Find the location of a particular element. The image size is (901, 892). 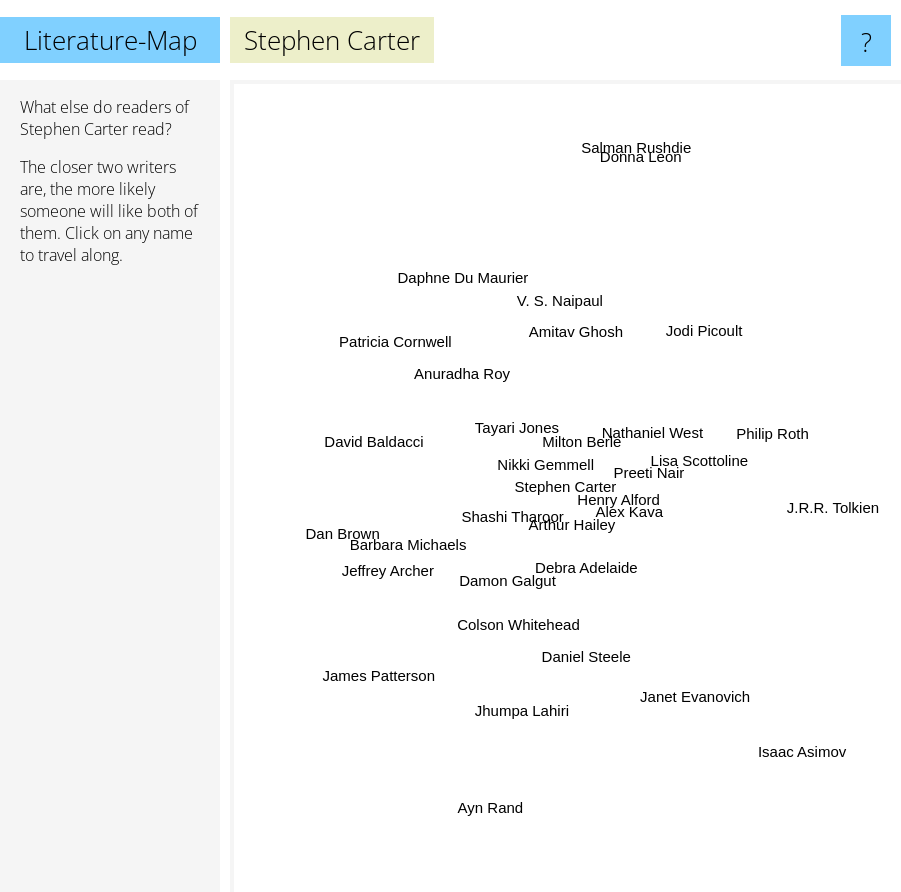

Daniel Steele is located at coordinates (587, 655).